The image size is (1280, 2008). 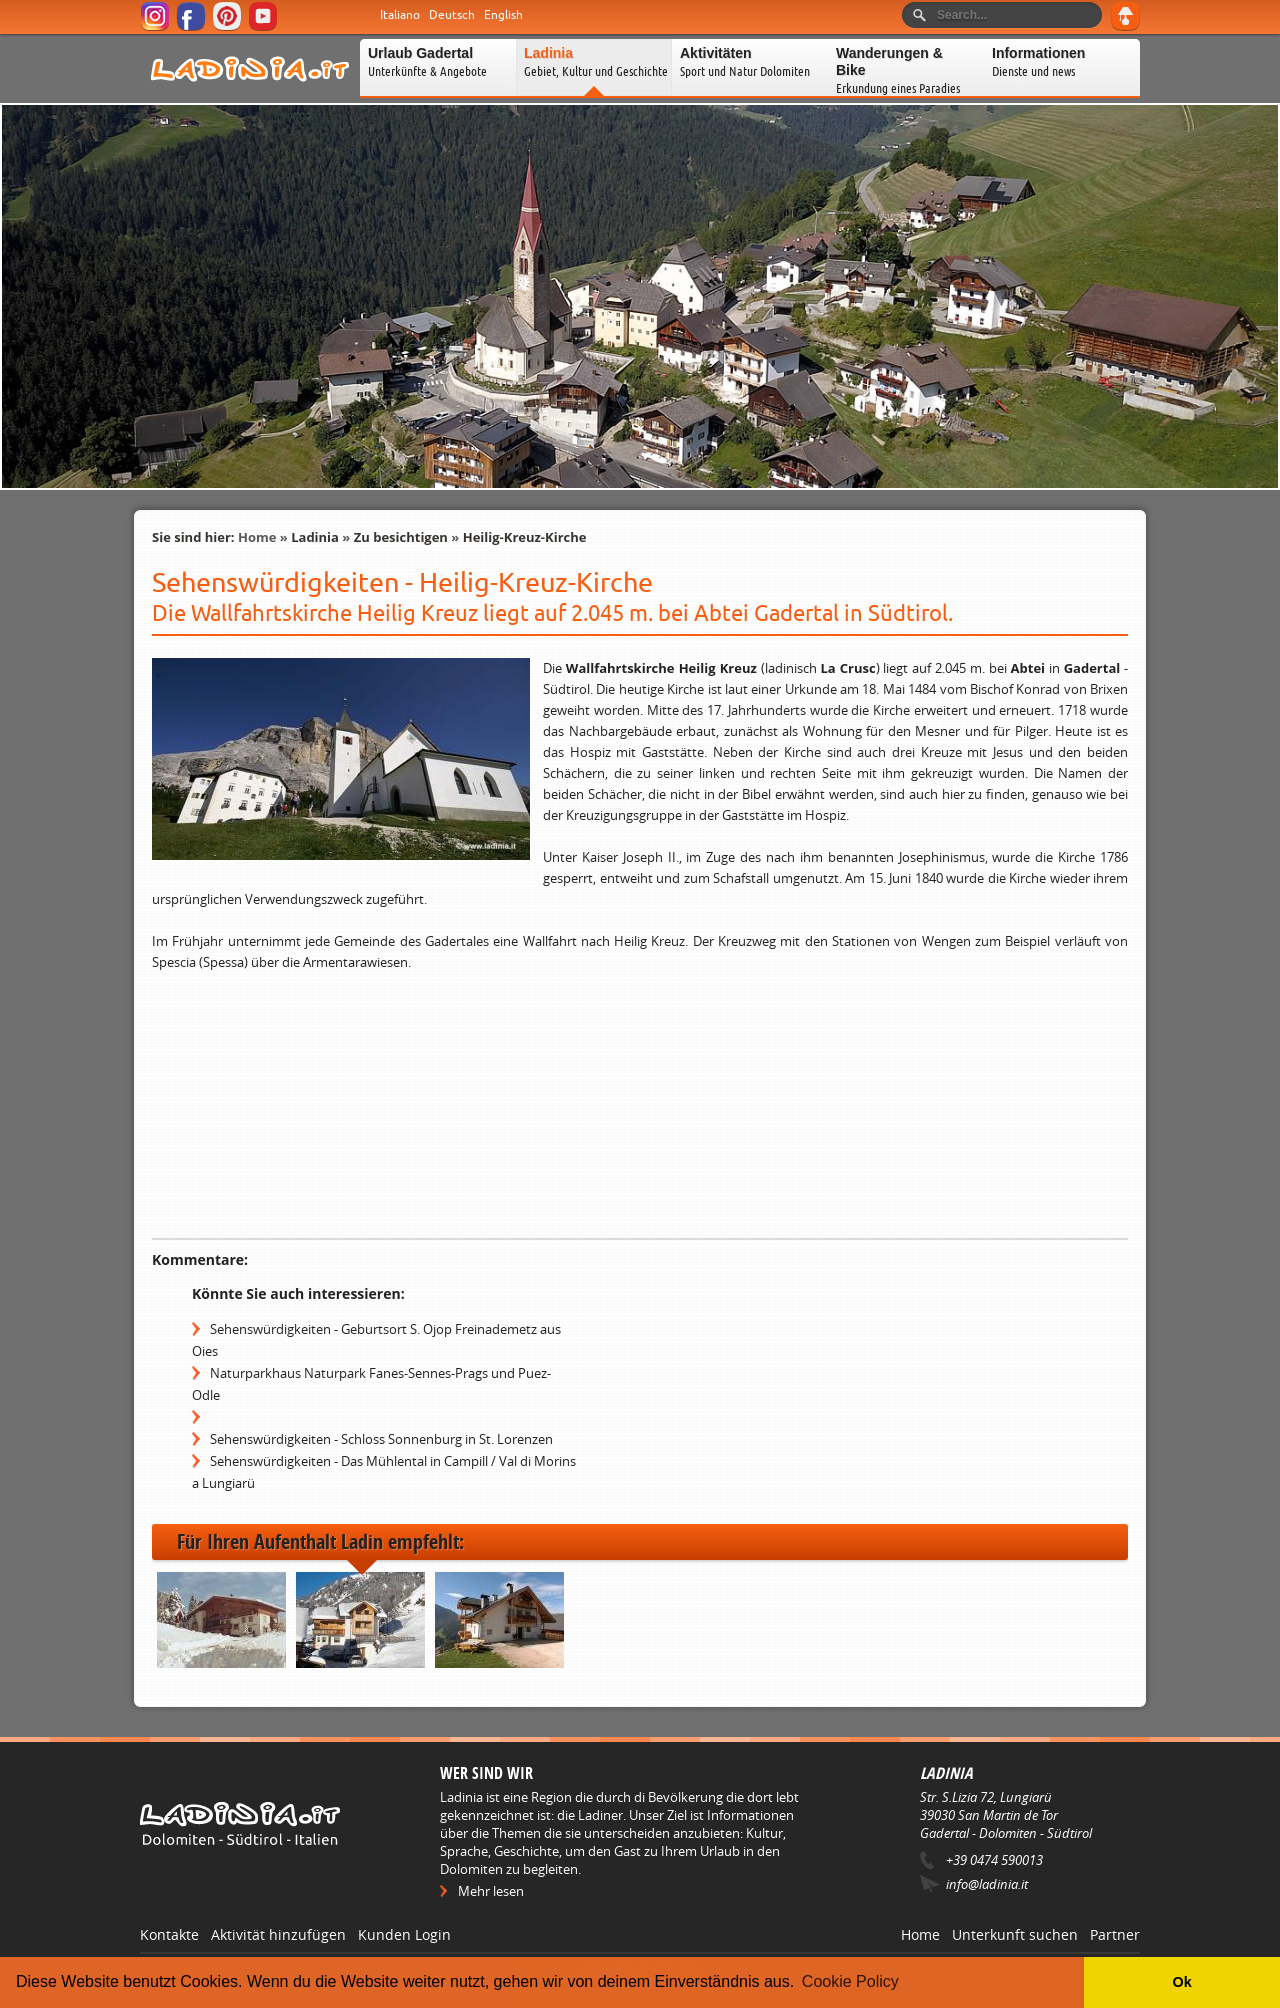 I want to click on Aktivität hinzufügen, so click(x=278, y=1934).